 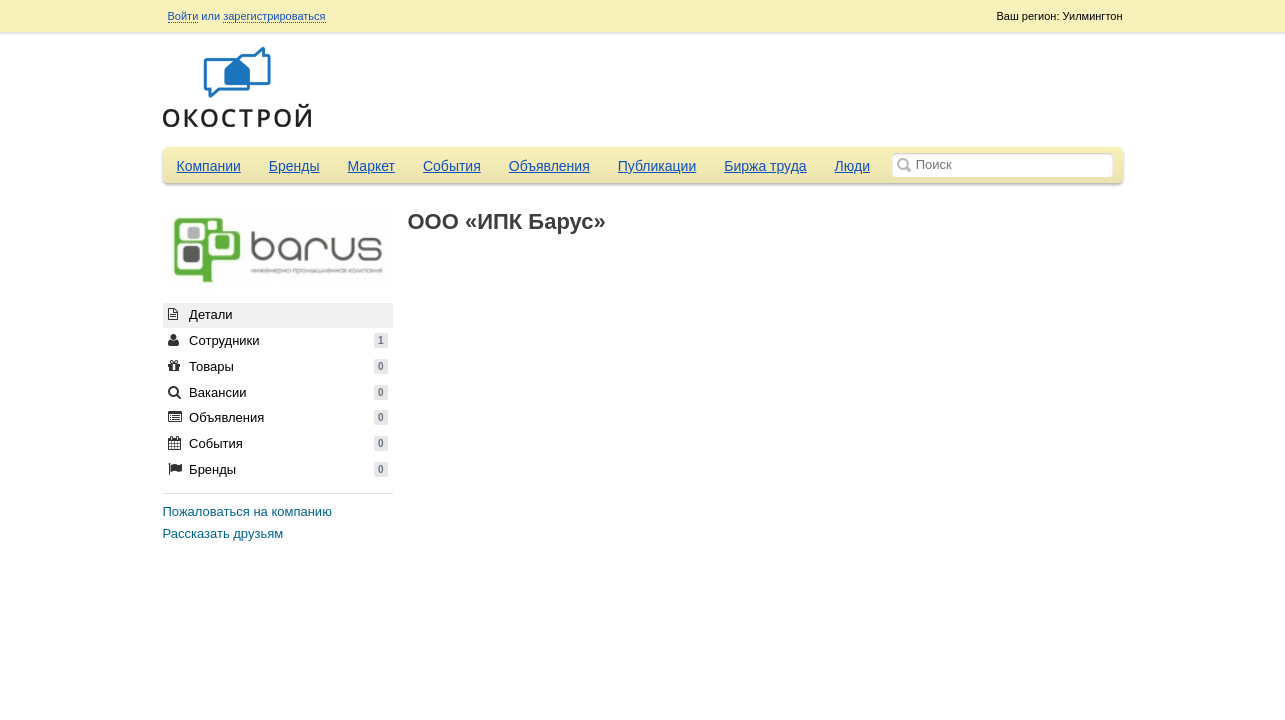 I want to click on Детали, so click(x=200, y=314).